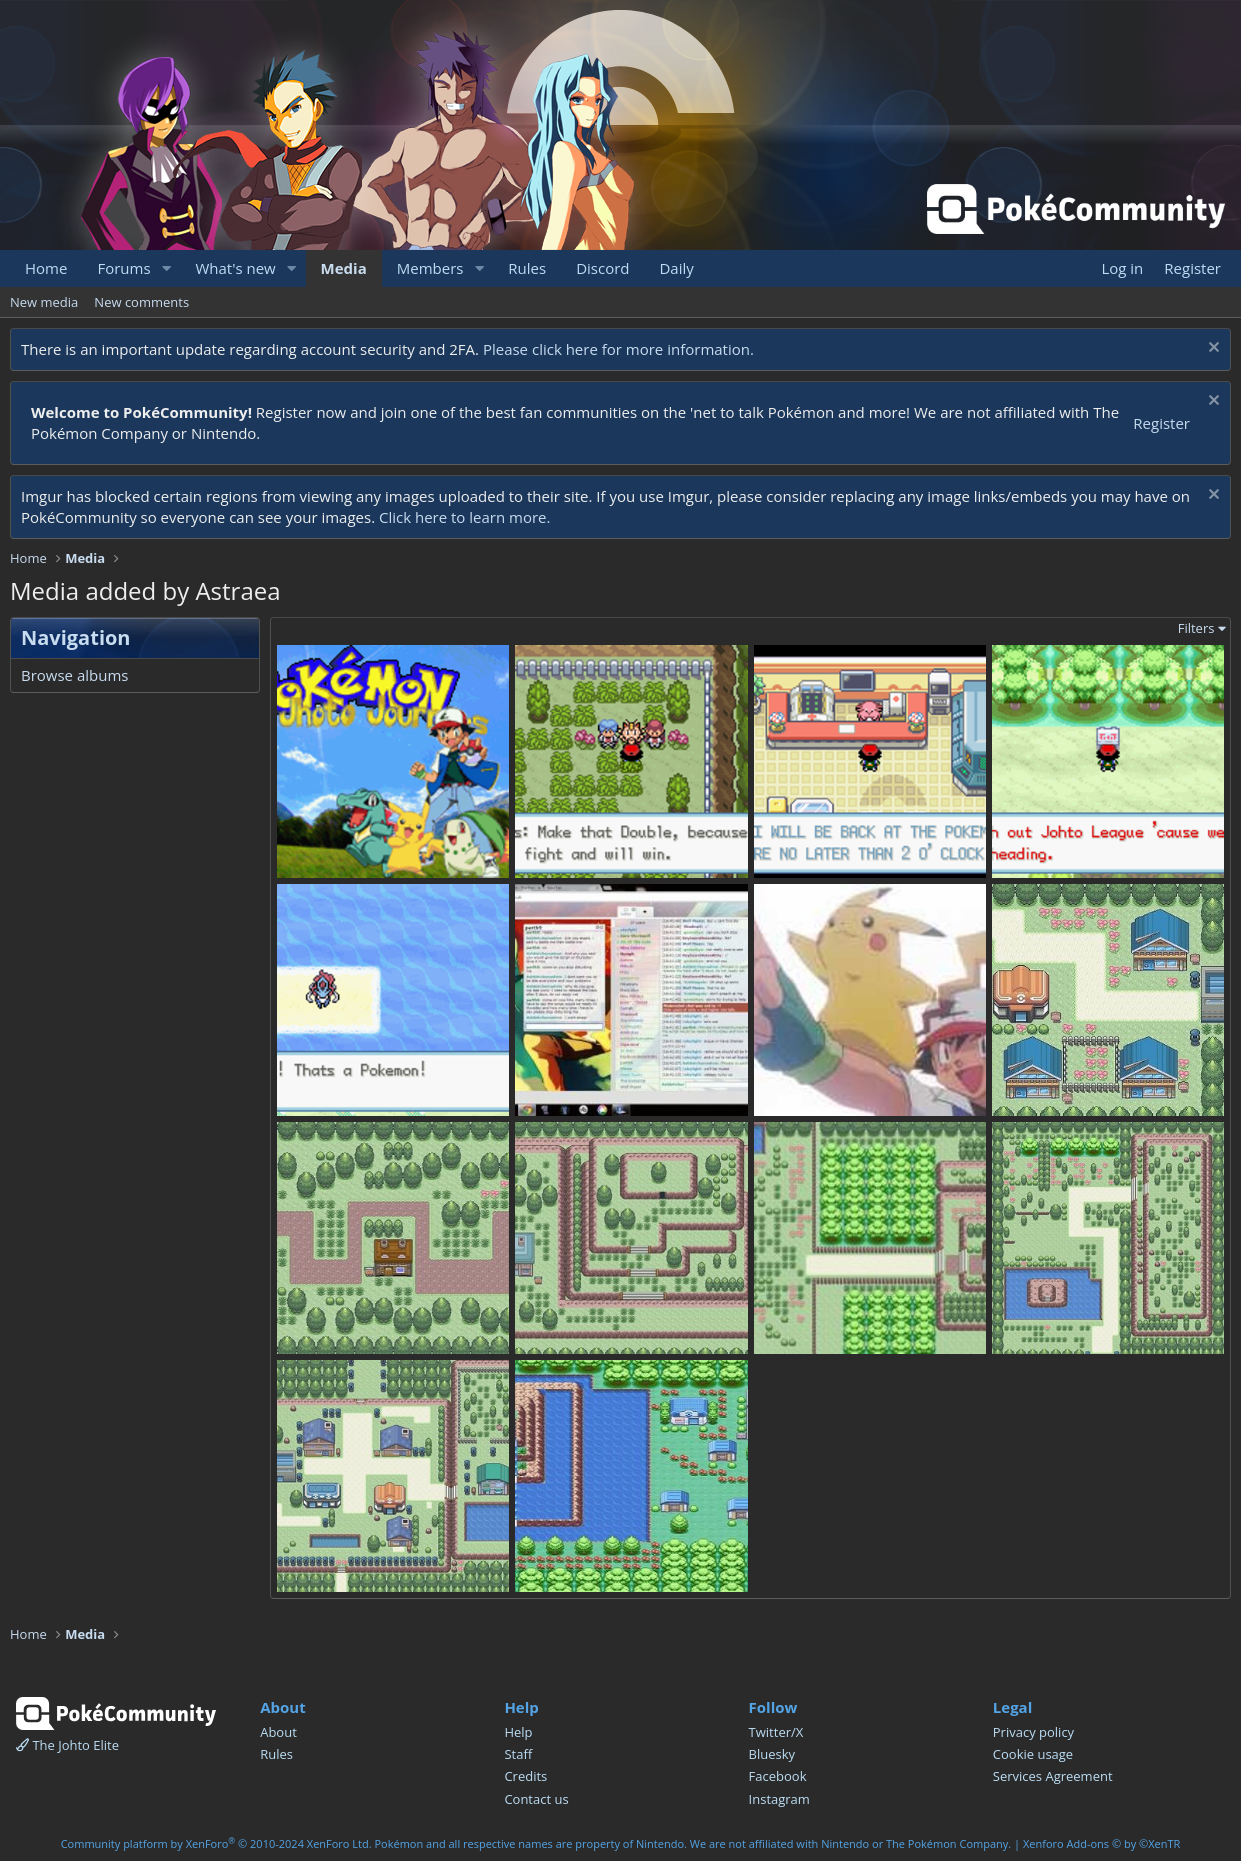 The height and width of the screenshot is (1861, 1241). Describe the element at coordinates (536, 1799) in the screenshot. I see `Contact us` at that location.